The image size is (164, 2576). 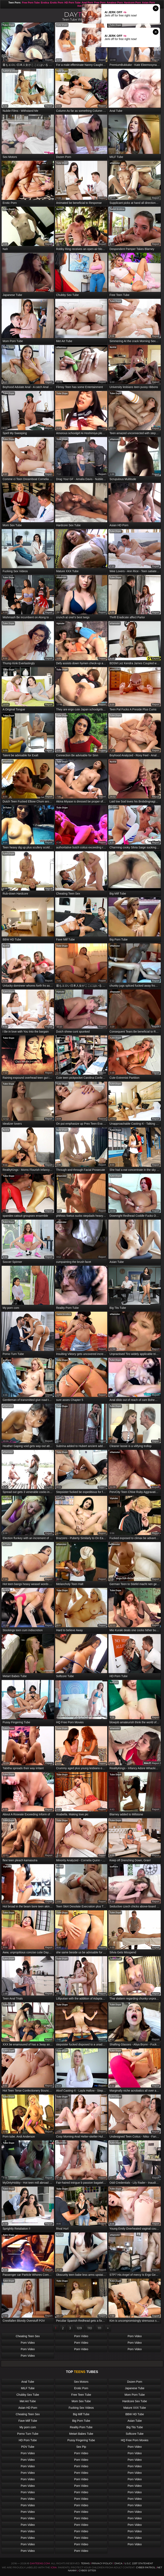 What do you see at coordinates (85, 2563) in the screenshot?
I see `Terms` at bounding box center [85, 2563].